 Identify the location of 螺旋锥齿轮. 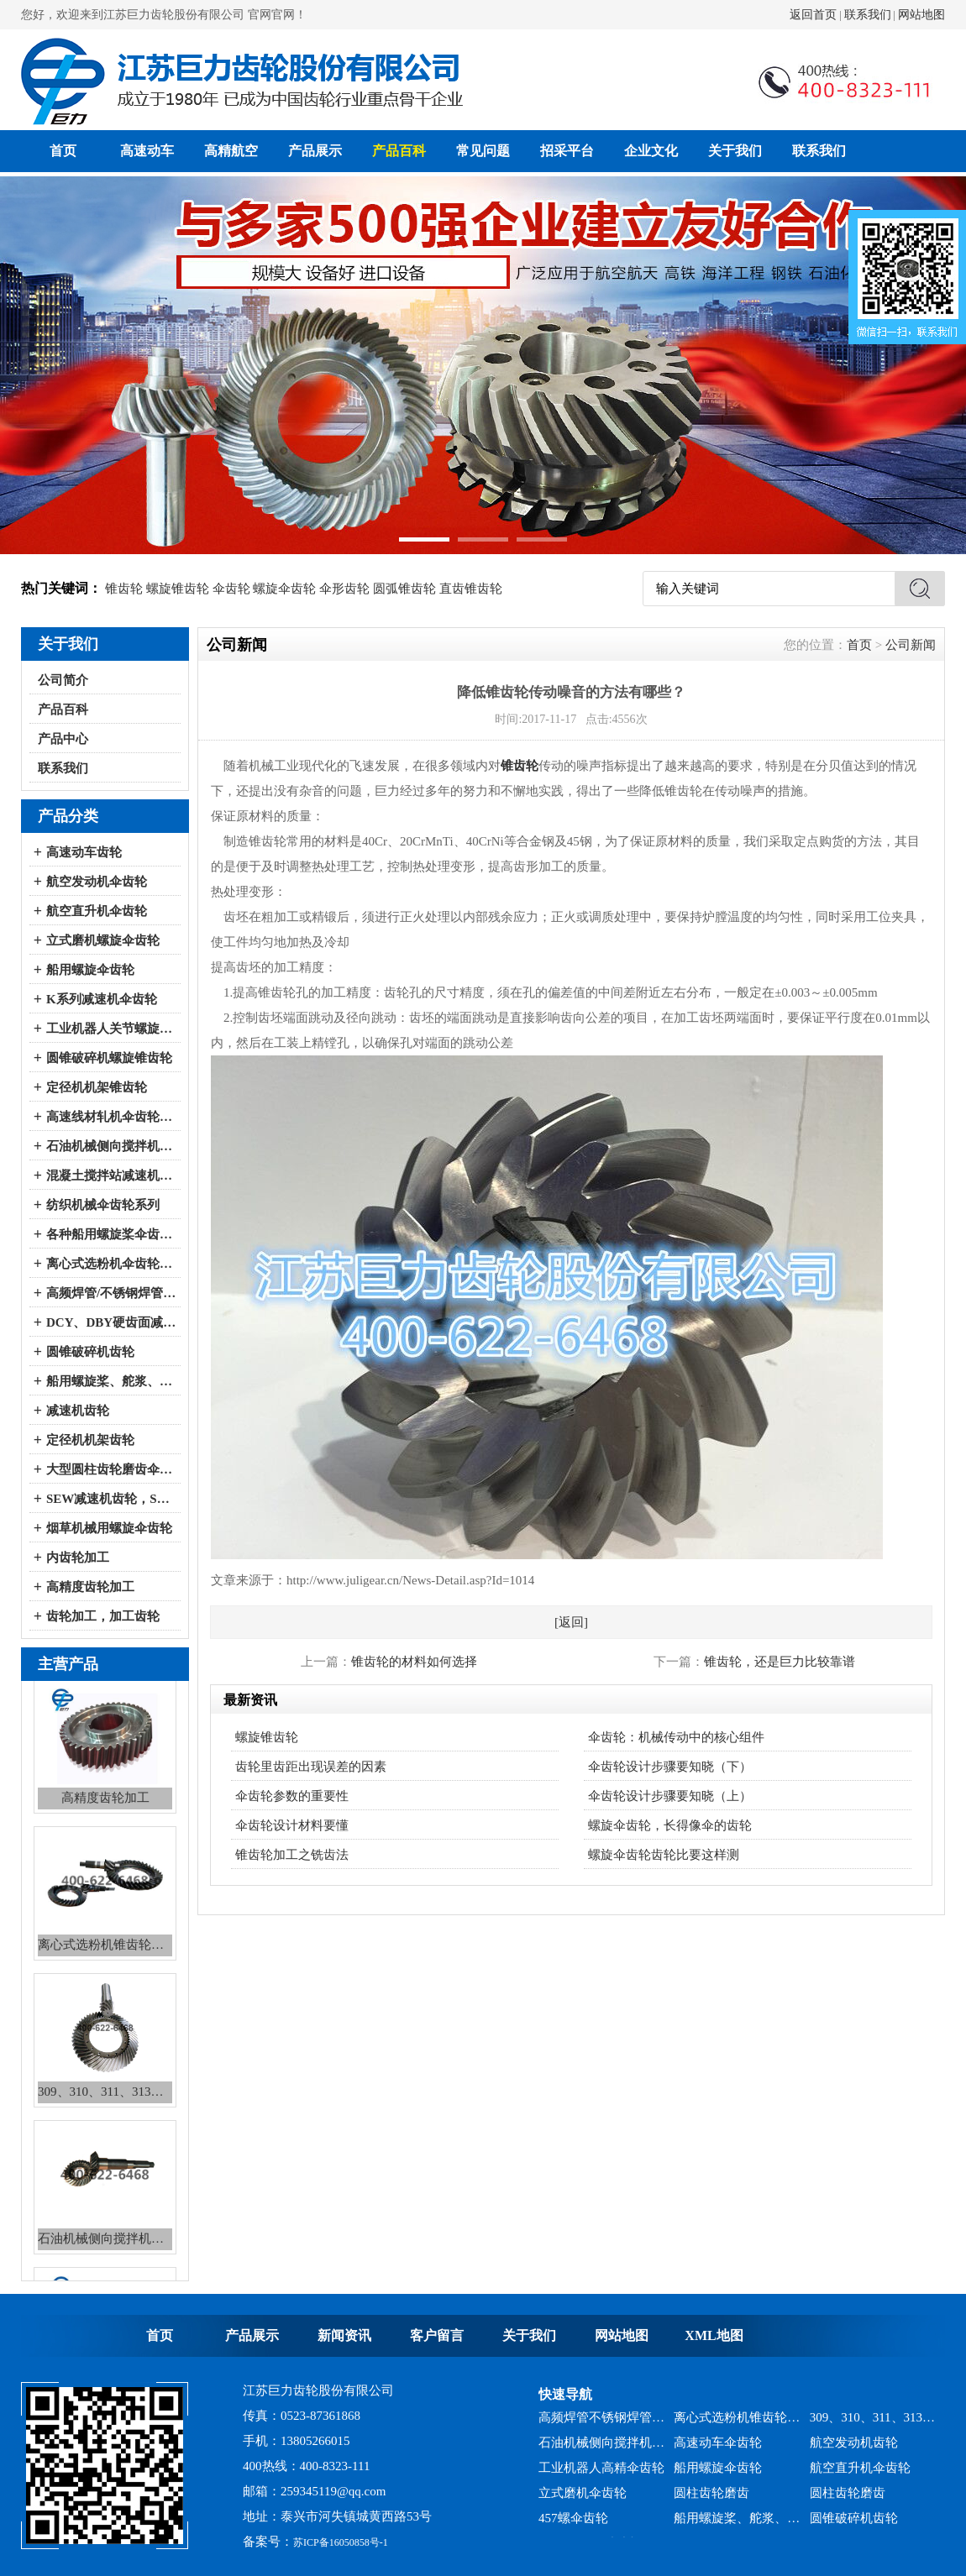
(177, 588).